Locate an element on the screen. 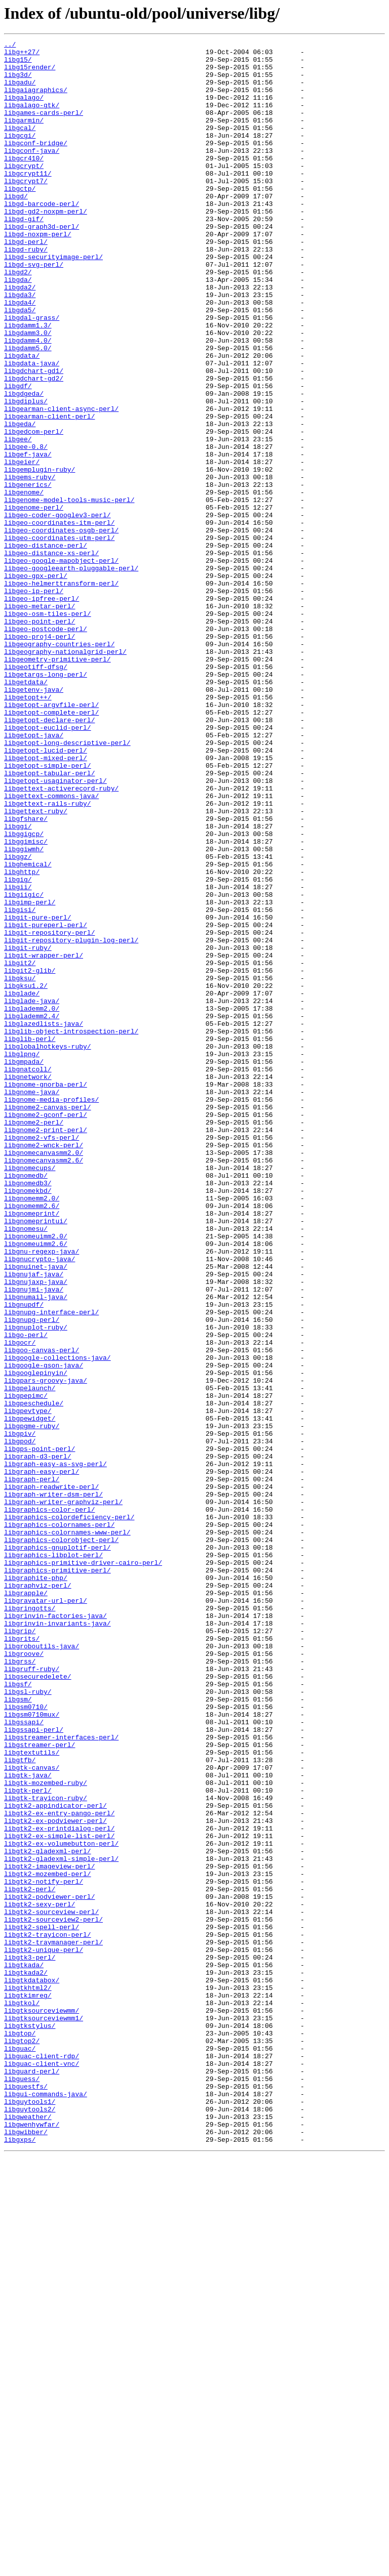 Image resolution: width=389 pixels, height=2576 pixels. libgda4/ is located at coordinates (19, 355).